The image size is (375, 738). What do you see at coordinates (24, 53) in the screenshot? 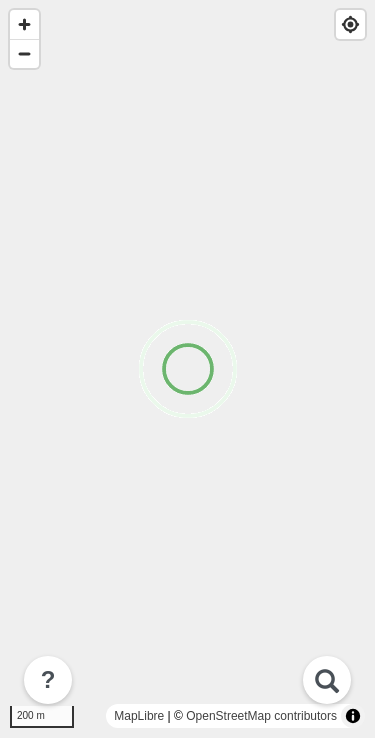
I see `[Zoom out]` at bounding box center [24, 53].